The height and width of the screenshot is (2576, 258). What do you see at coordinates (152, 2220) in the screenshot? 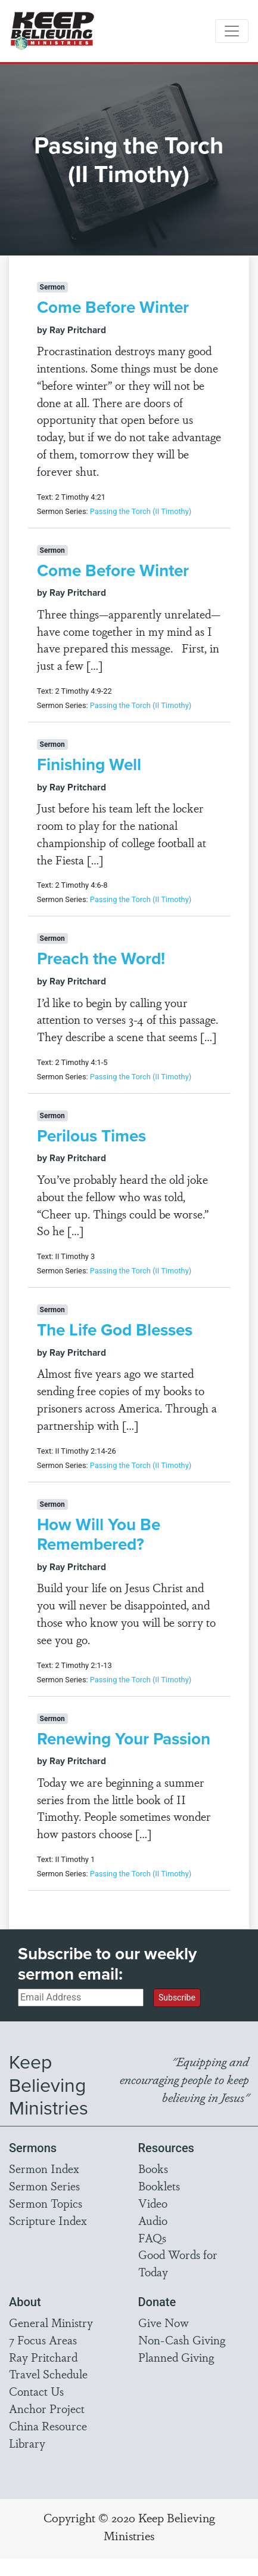
I see `Audio` at bounding box center [152, 2220].